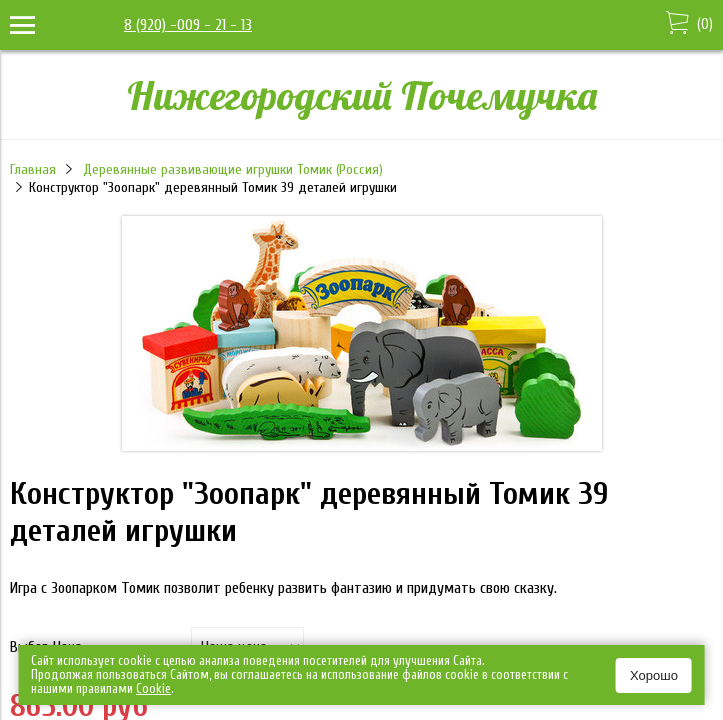 This screenshot has height=720, width=723. I want to click on Сookie, so click(153, 688).